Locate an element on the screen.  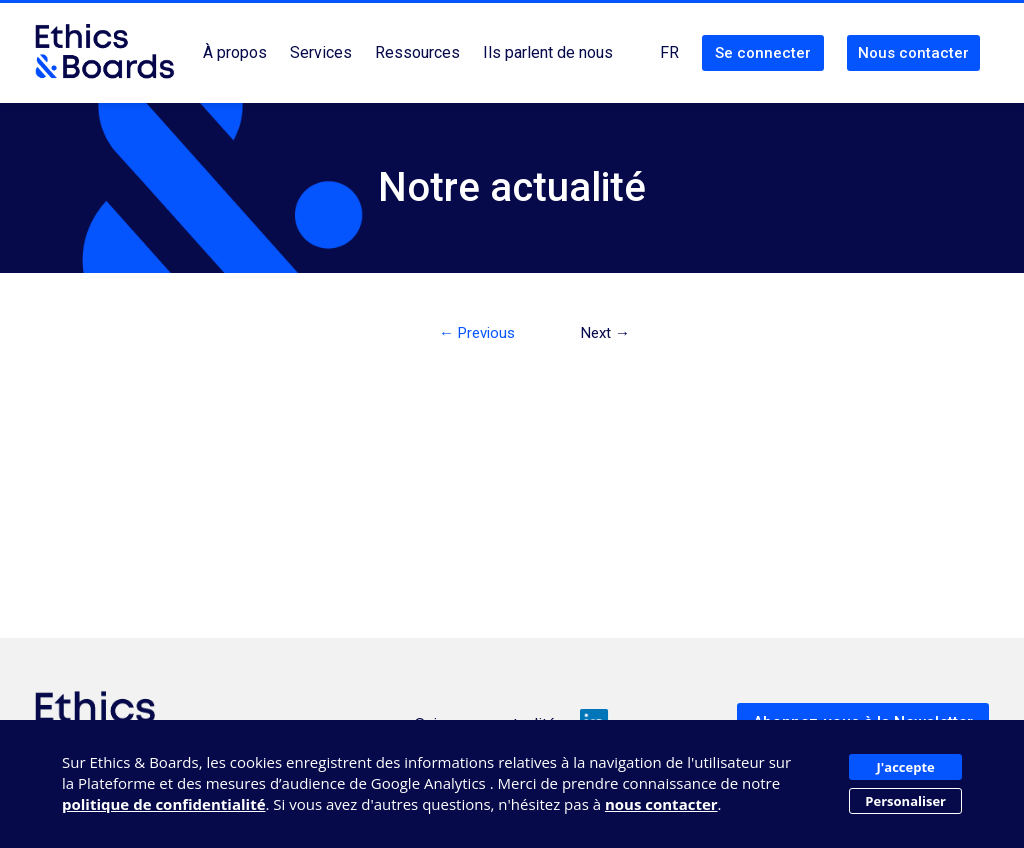
Ils parlent de nous is located at coordinates (548, 52).